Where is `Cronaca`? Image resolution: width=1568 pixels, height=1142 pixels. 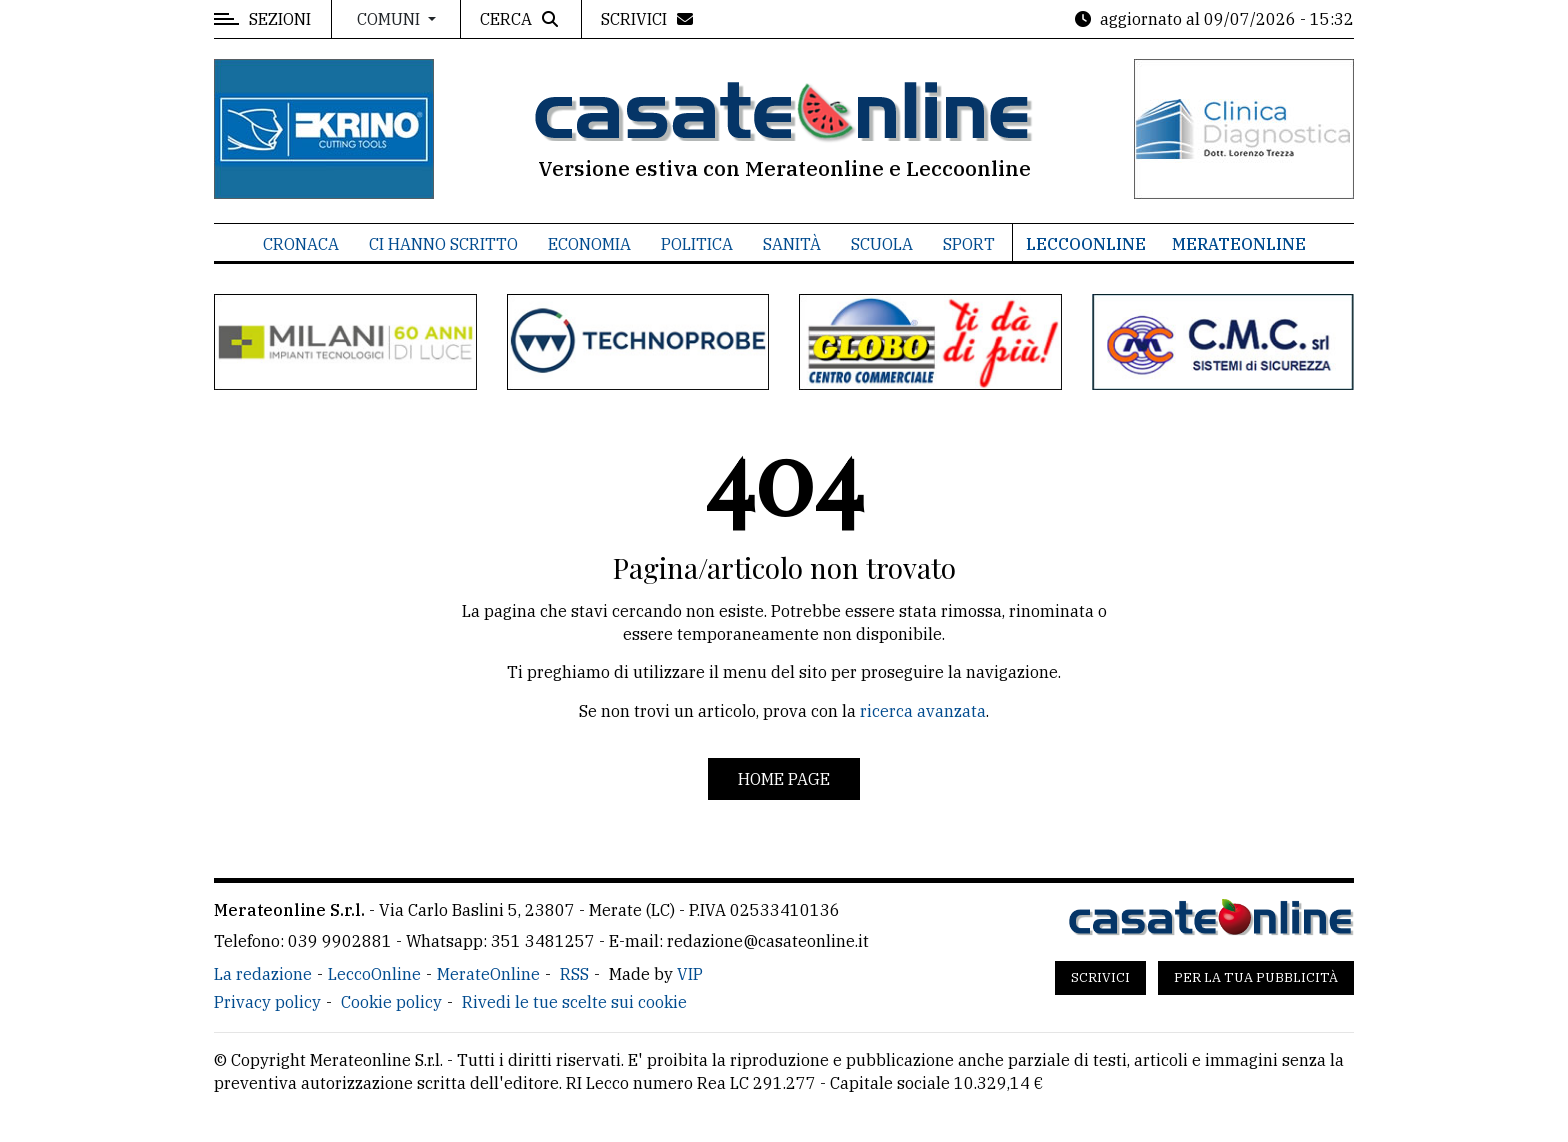 Cronaca is located at coordinates (301, 244).